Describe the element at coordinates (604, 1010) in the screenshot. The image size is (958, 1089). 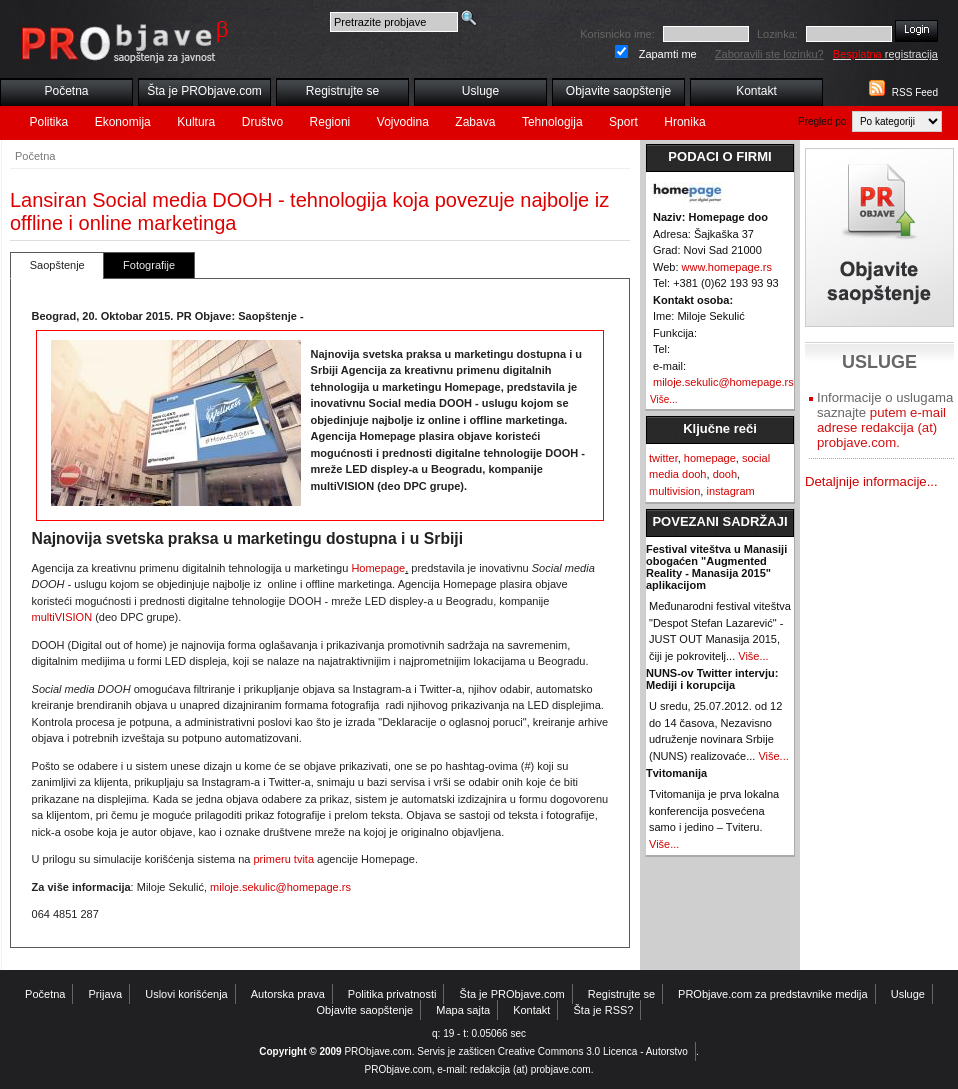
I see `Šta je RSS?` at that location.